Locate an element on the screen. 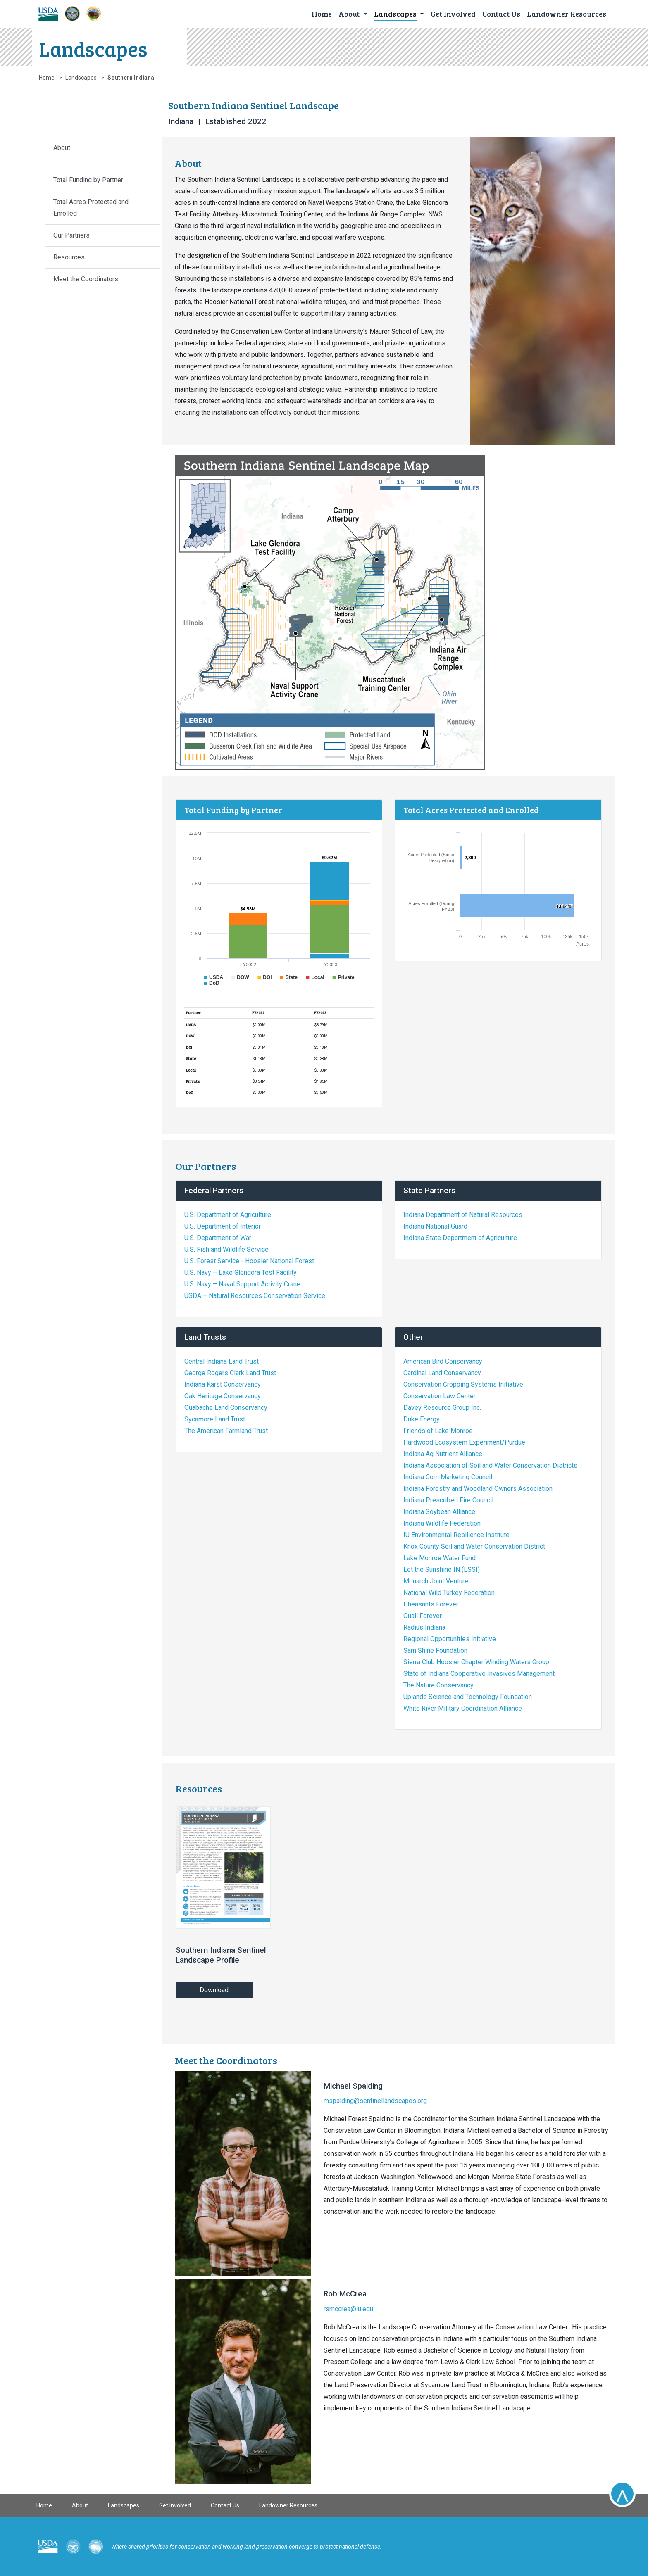 The height and width of the screenshot is (2576, 648). Download is located at coordinates (214, 1990).